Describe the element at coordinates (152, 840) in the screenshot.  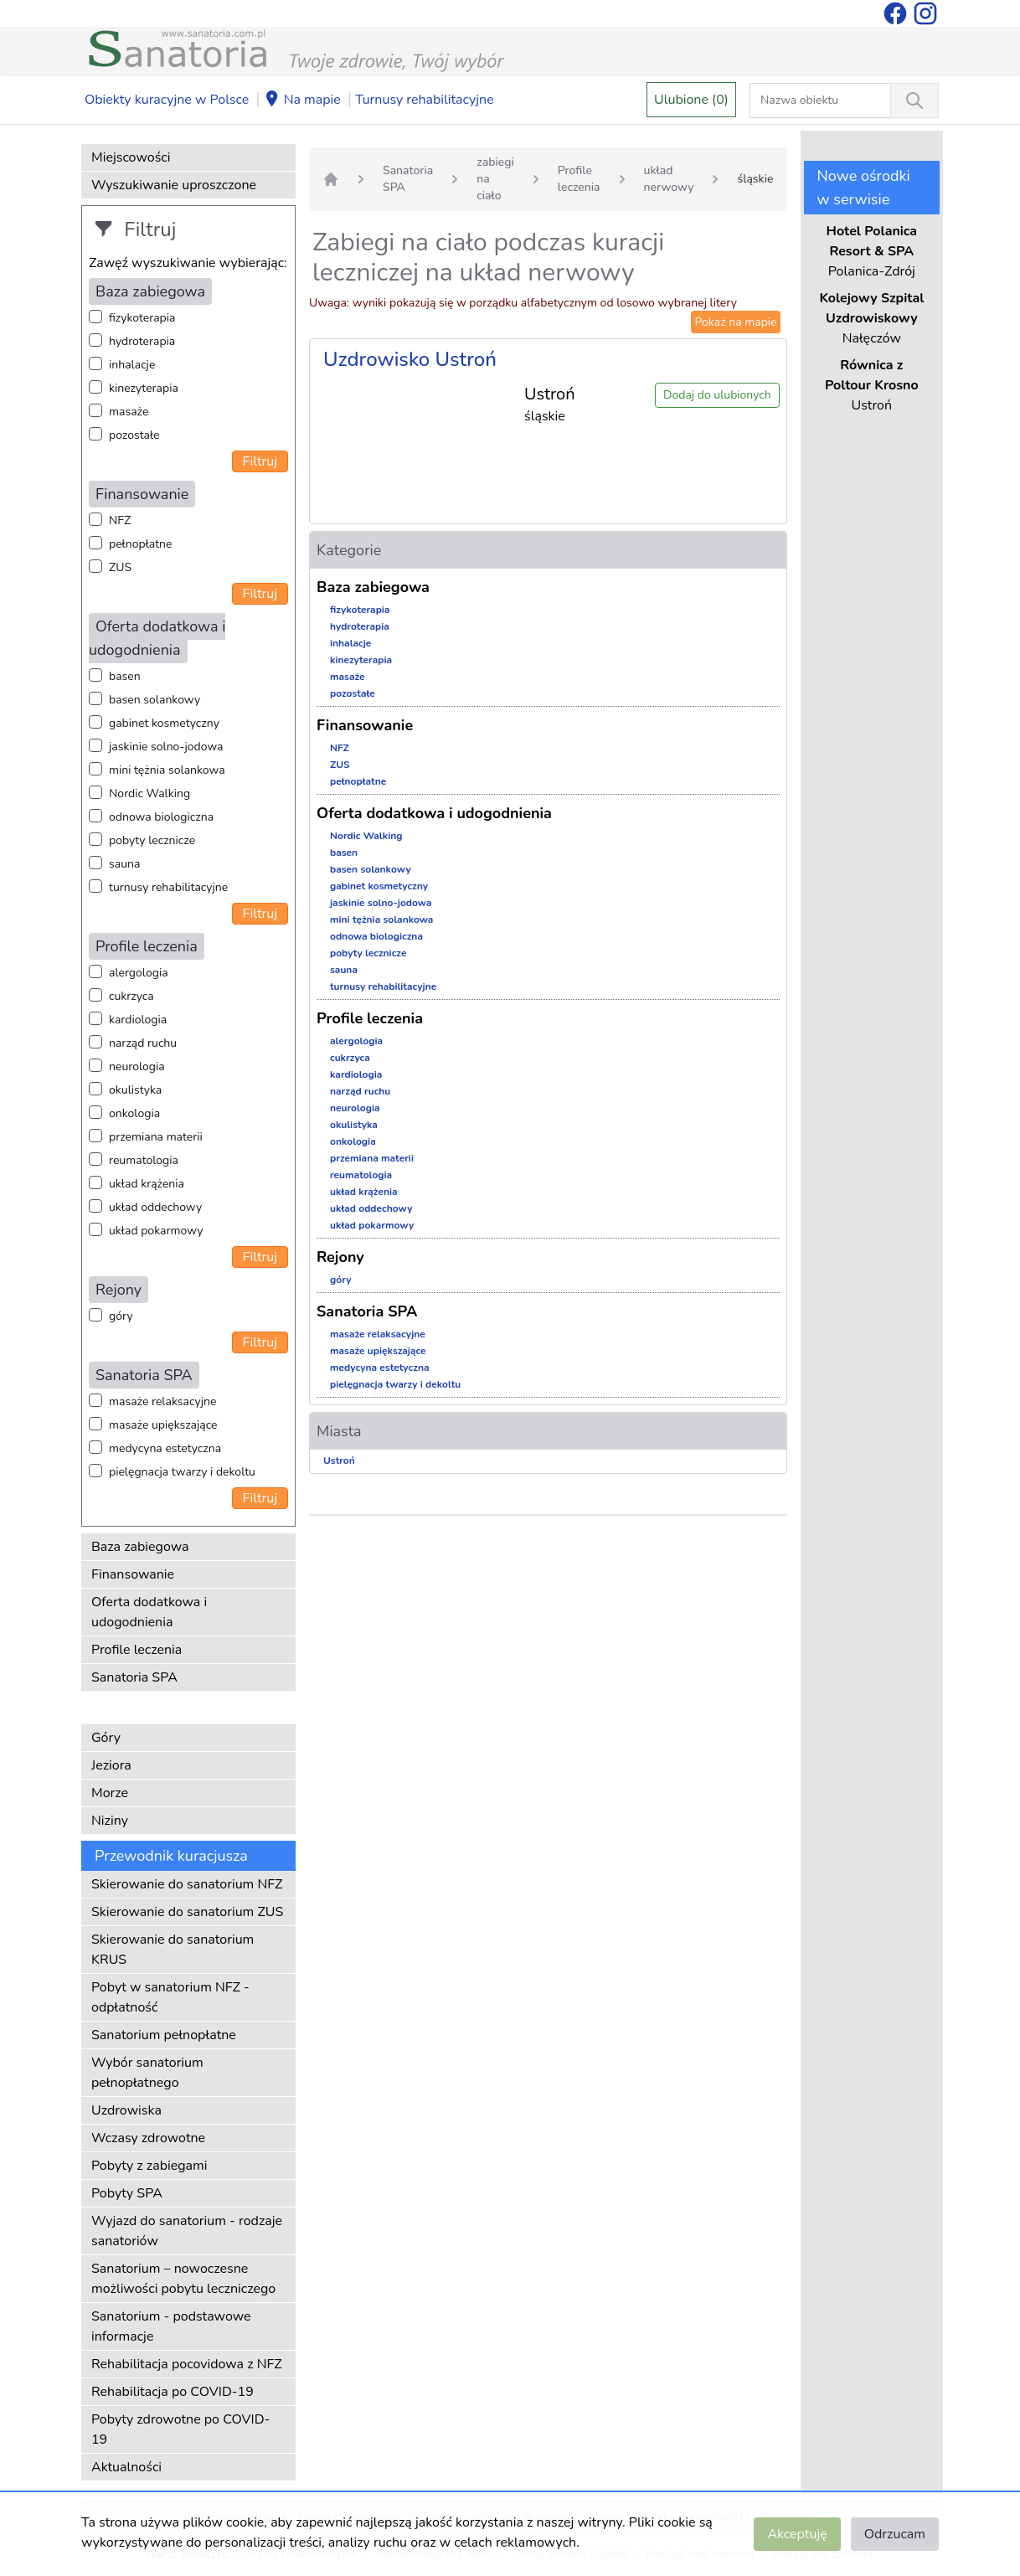
I see `pobyty lecznicze` at that location.